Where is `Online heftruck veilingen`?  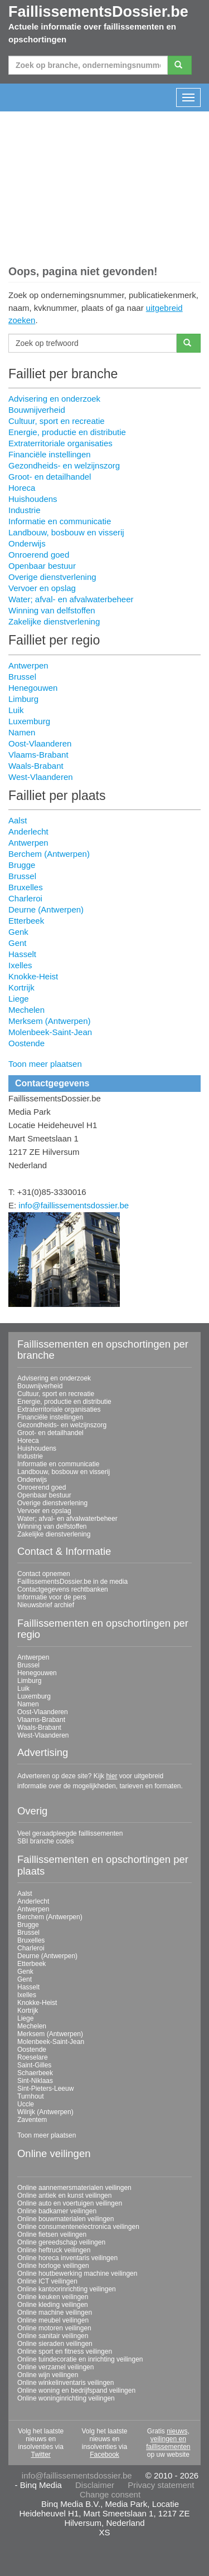 Online heftruck veilingen is located at coordinates (53, 2250).